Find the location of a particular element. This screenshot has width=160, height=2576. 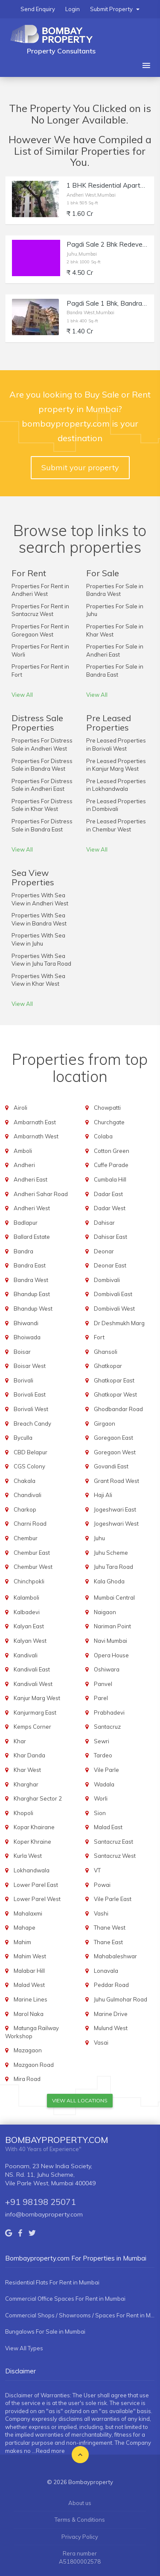

Dombivali is located at coordinates (107, 1279).